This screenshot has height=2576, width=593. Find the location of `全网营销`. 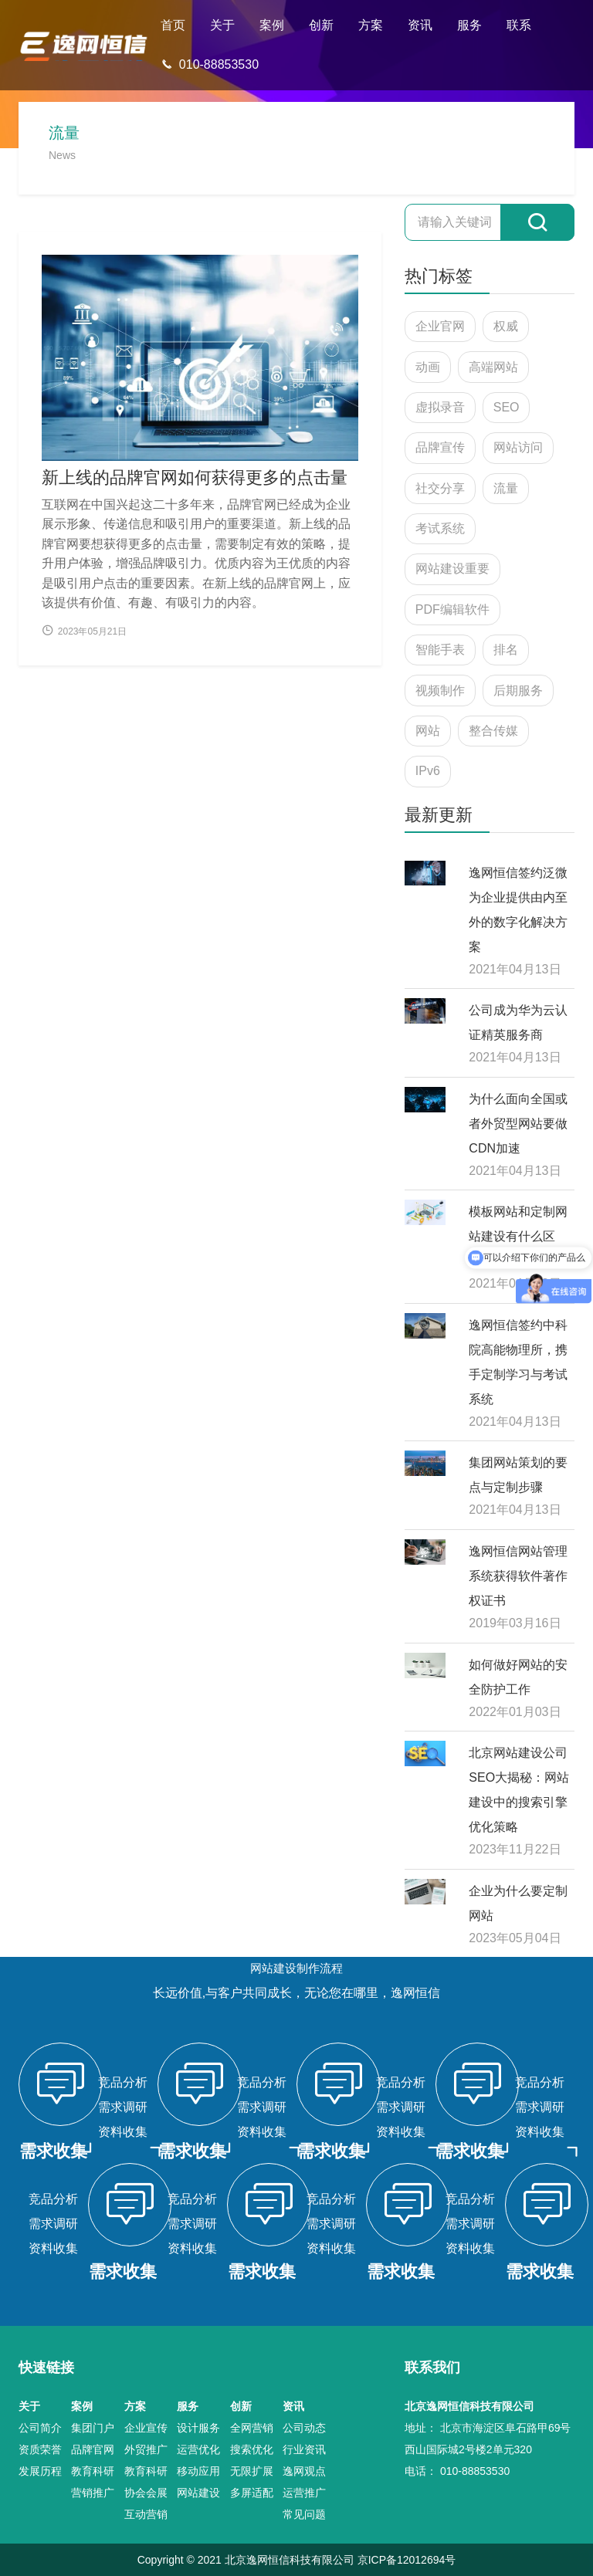

全网营销 is located at coordinates (251, 2428).